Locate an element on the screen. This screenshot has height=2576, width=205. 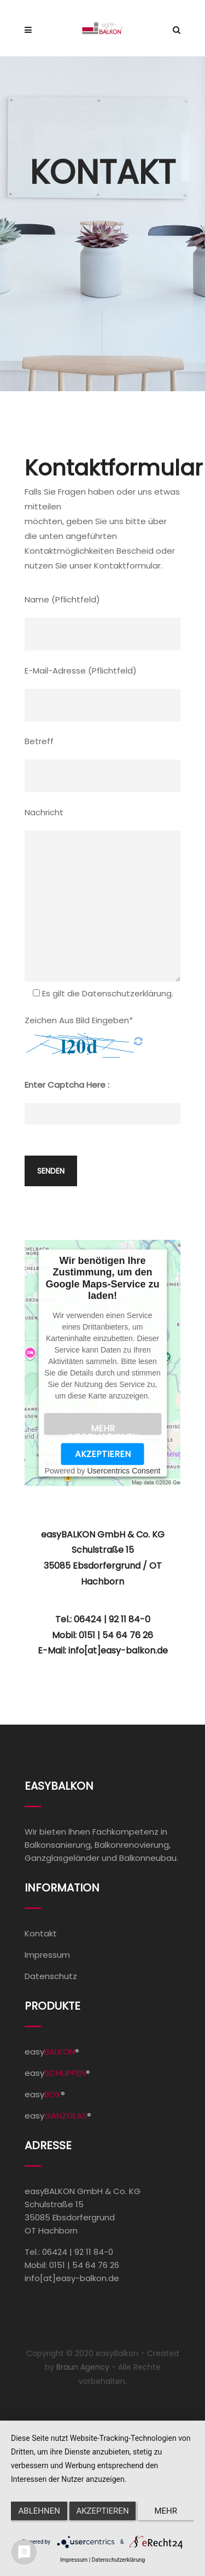
Datenschutzerklärung. is located at coordinates (127, 993).